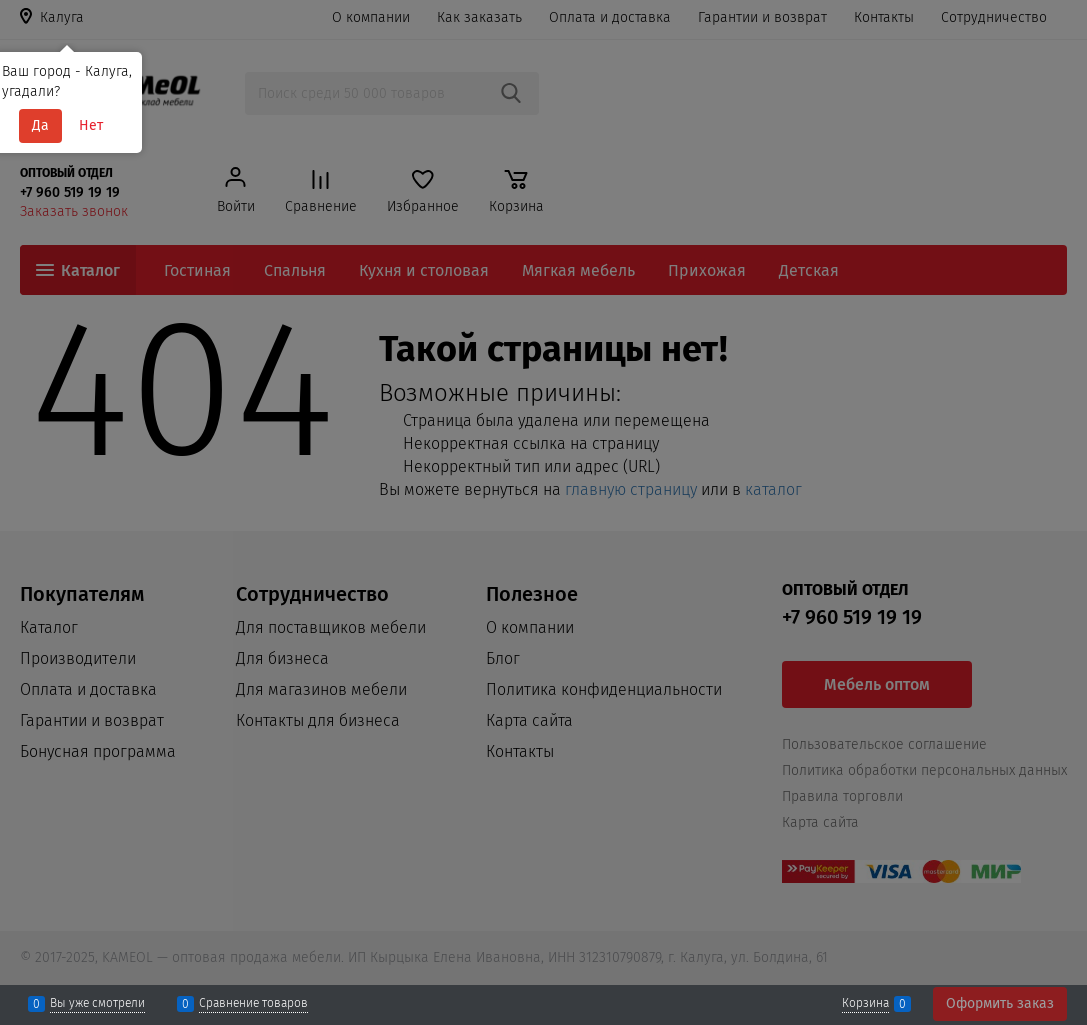 The height and width of the screenshot is (1025, 1087). I want to click on Да, so click(40, 125).